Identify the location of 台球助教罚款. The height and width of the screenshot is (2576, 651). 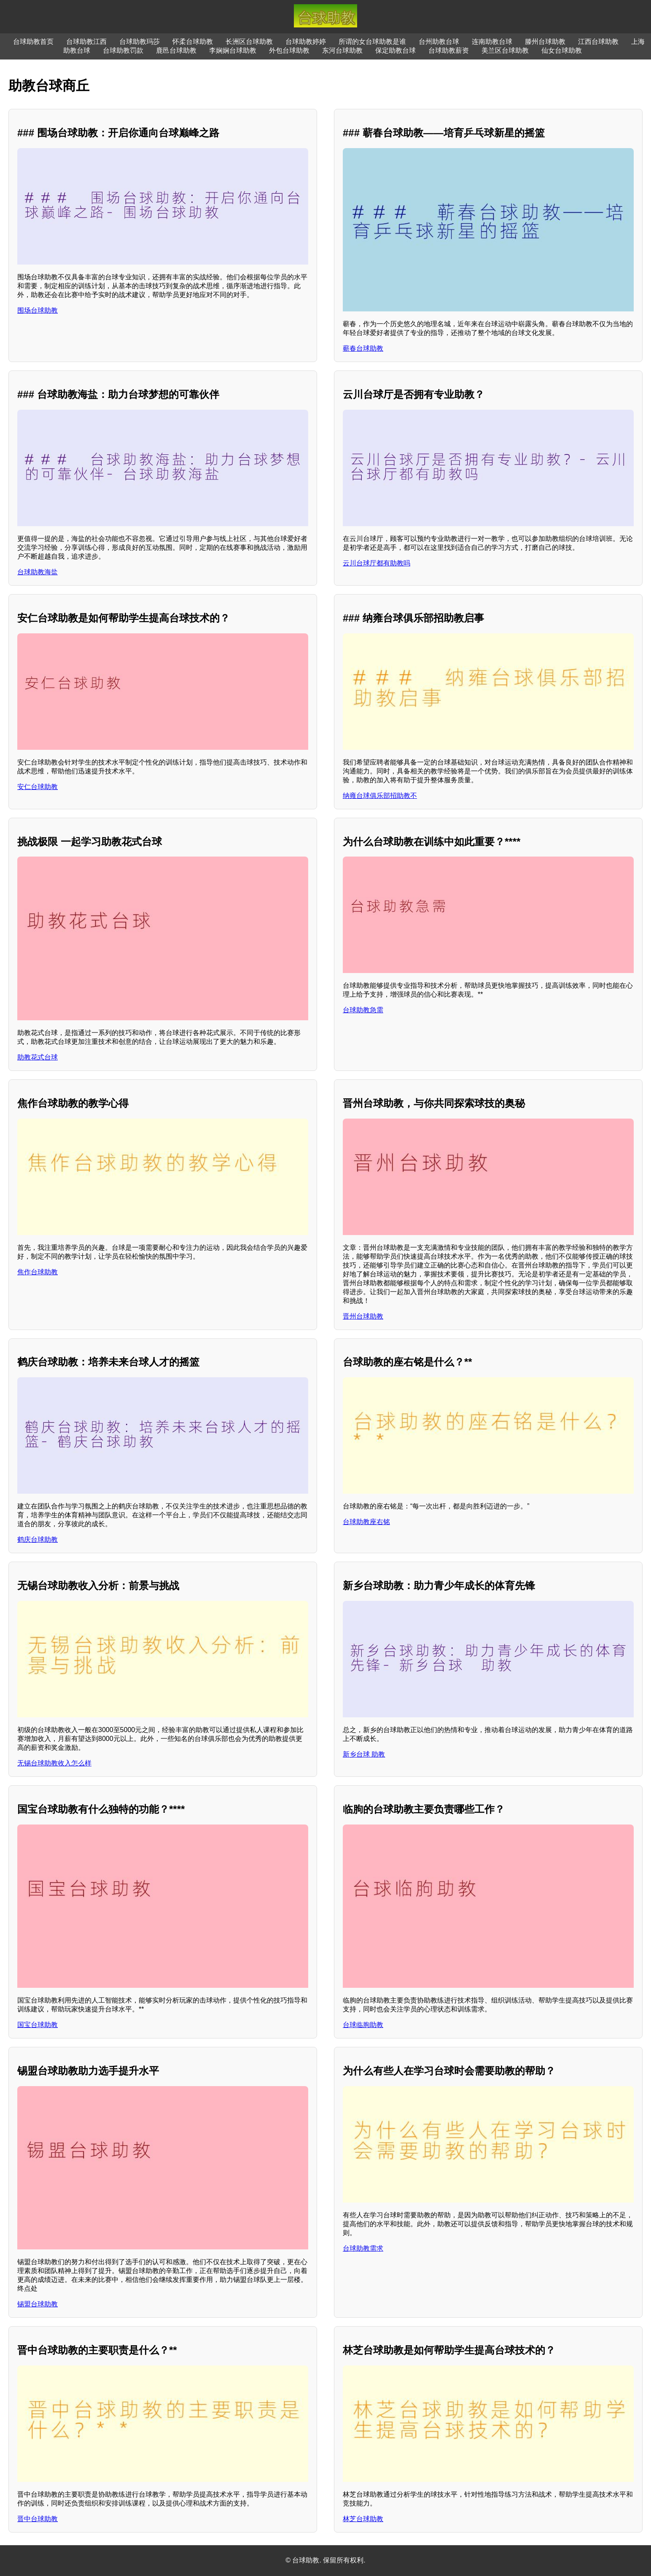
(123, 50).